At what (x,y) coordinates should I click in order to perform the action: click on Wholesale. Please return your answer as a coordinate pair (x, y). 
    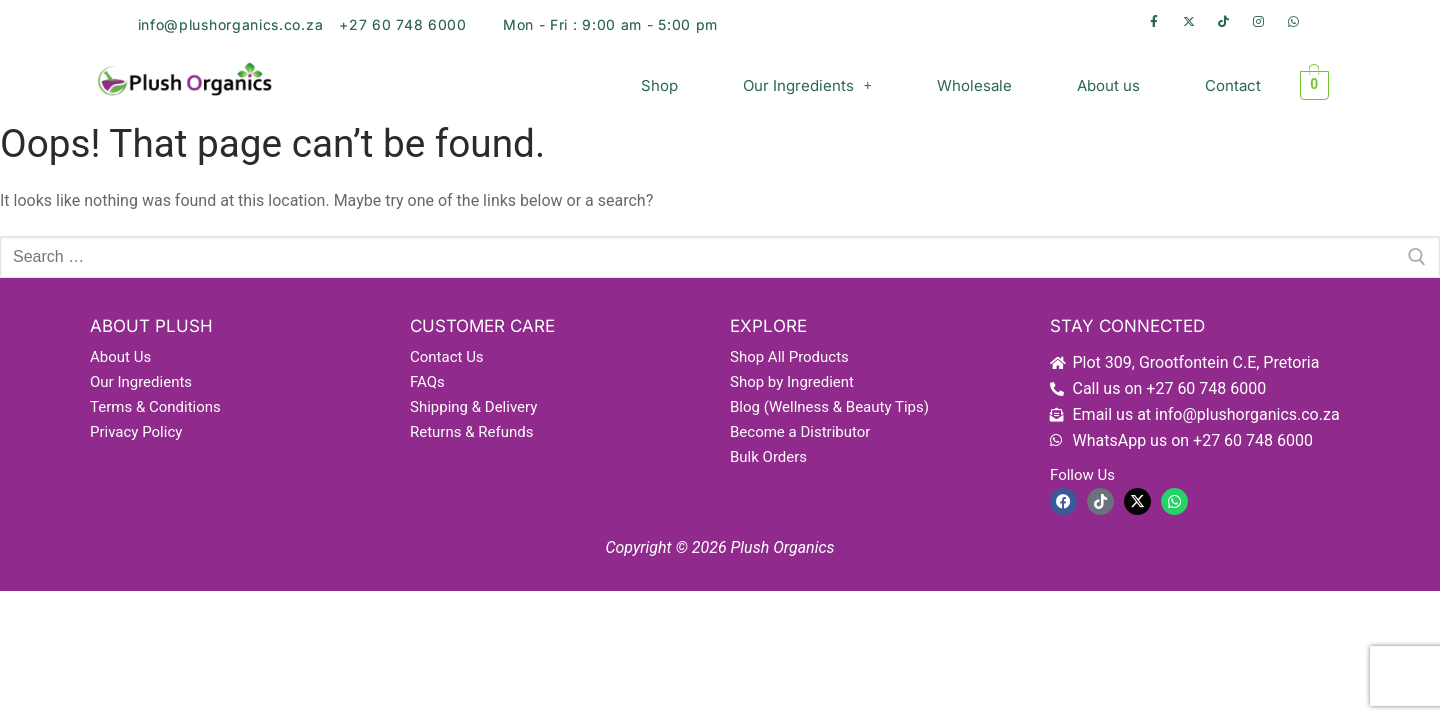
    Looking at the image, I should click on (974, 85).